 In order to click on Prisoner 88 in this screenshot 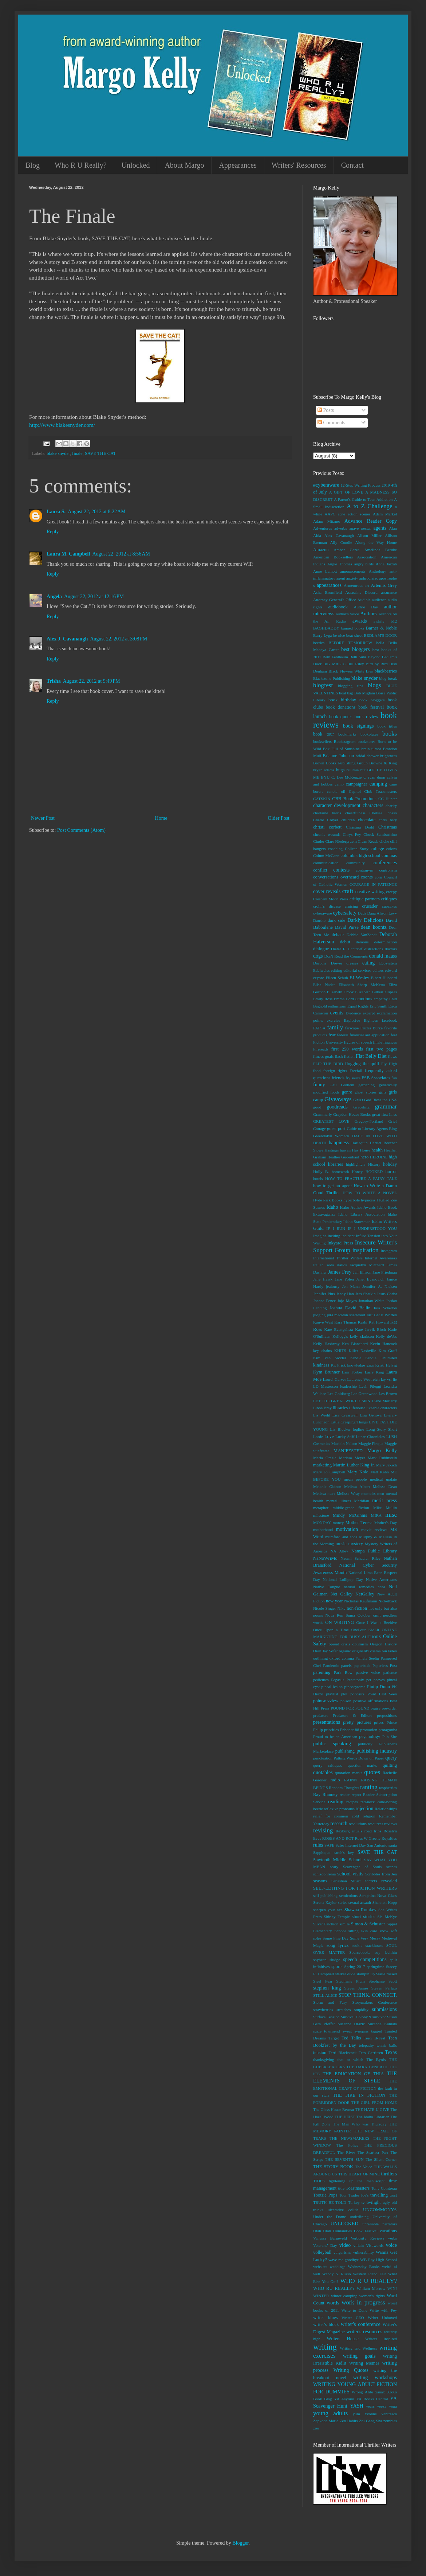, I will do `click(349, 1729)`.